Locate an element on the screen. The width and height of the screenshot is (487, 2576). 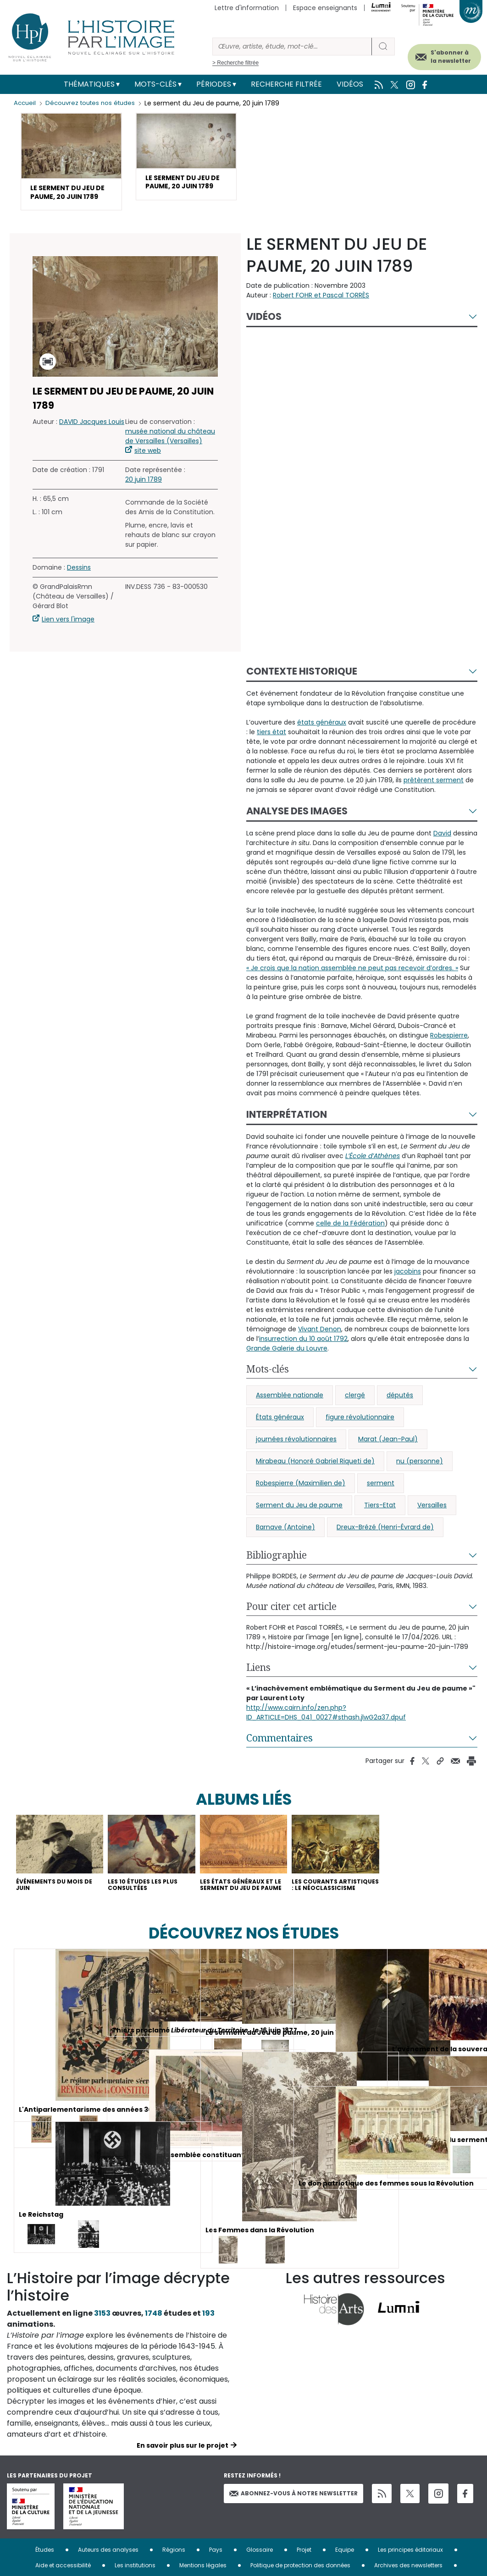
députés is located at coordinates (400, 1411).